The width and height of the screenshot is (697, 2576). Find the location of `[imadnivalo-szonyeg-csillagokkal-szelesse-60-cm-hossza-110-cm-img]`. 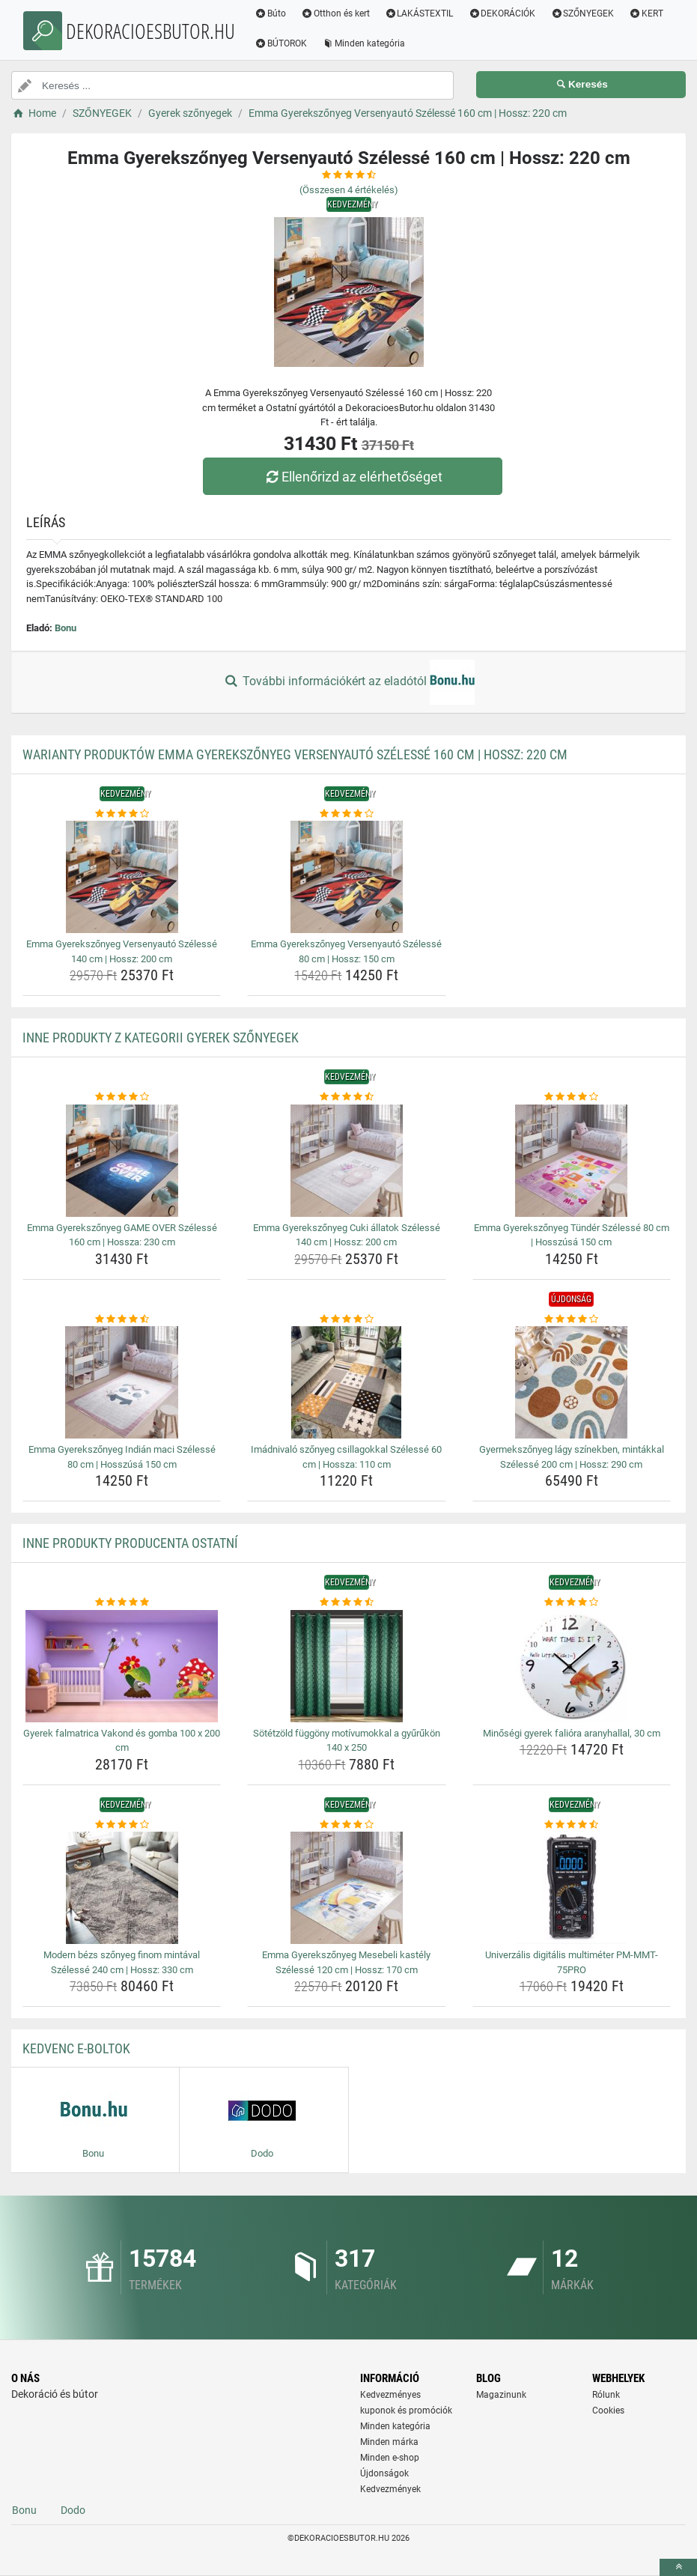

[imadnivalo-szonyeg-csillagokkal-szelesse-60-cm-hossza-110-cm-img] is located at coordinates (346, 1382).